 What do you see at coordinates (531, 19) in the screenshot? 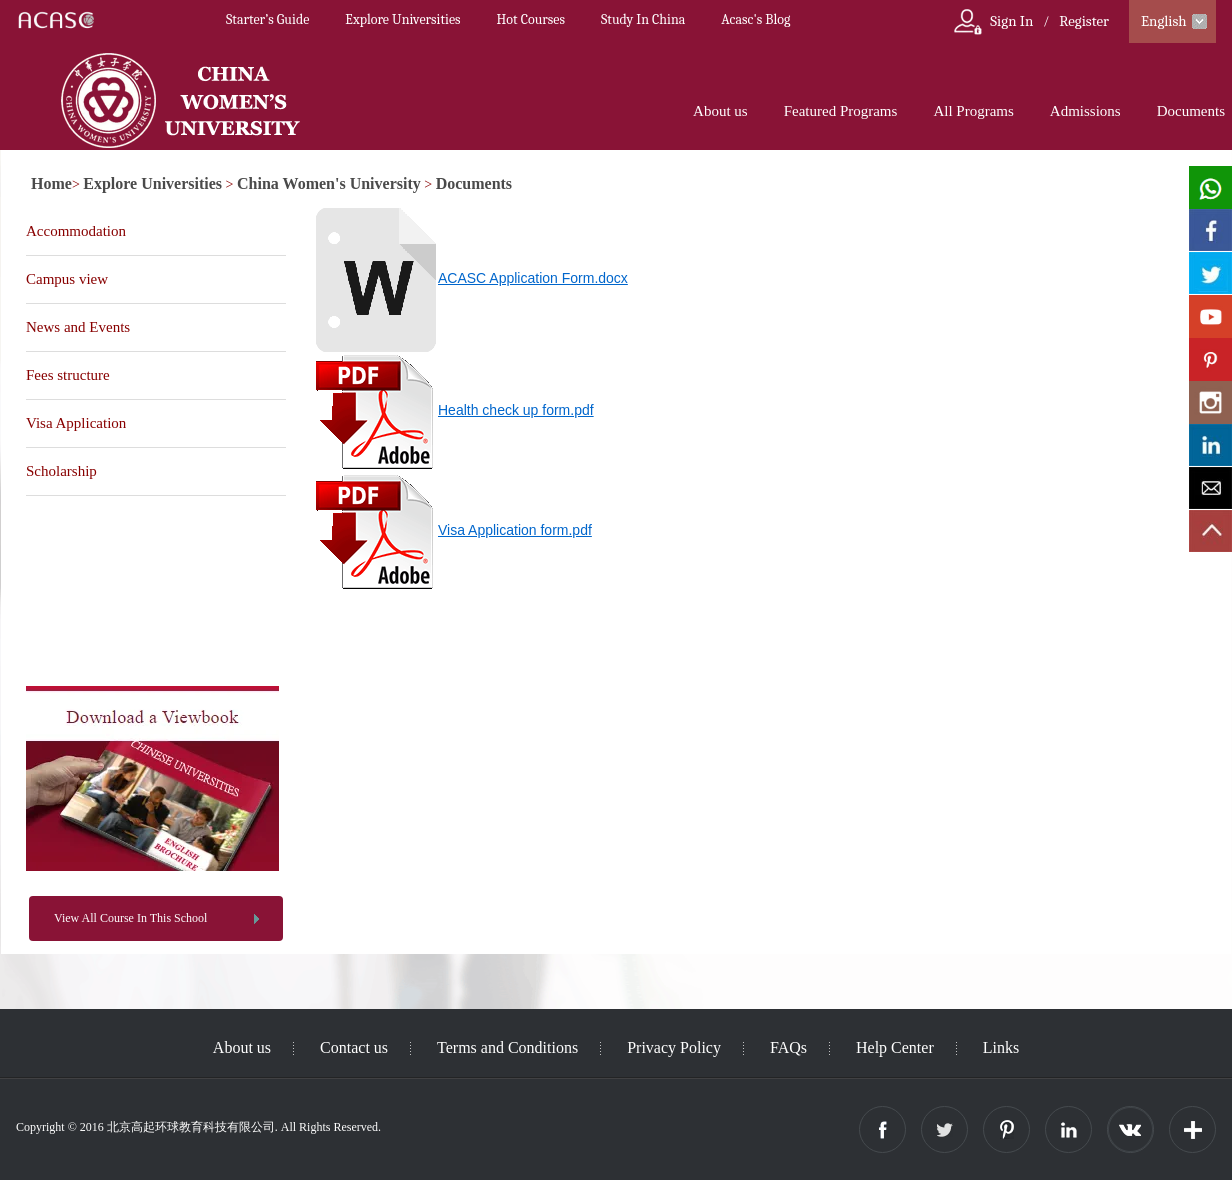
I see `Hot Courses` at bounding box center [531, 19].